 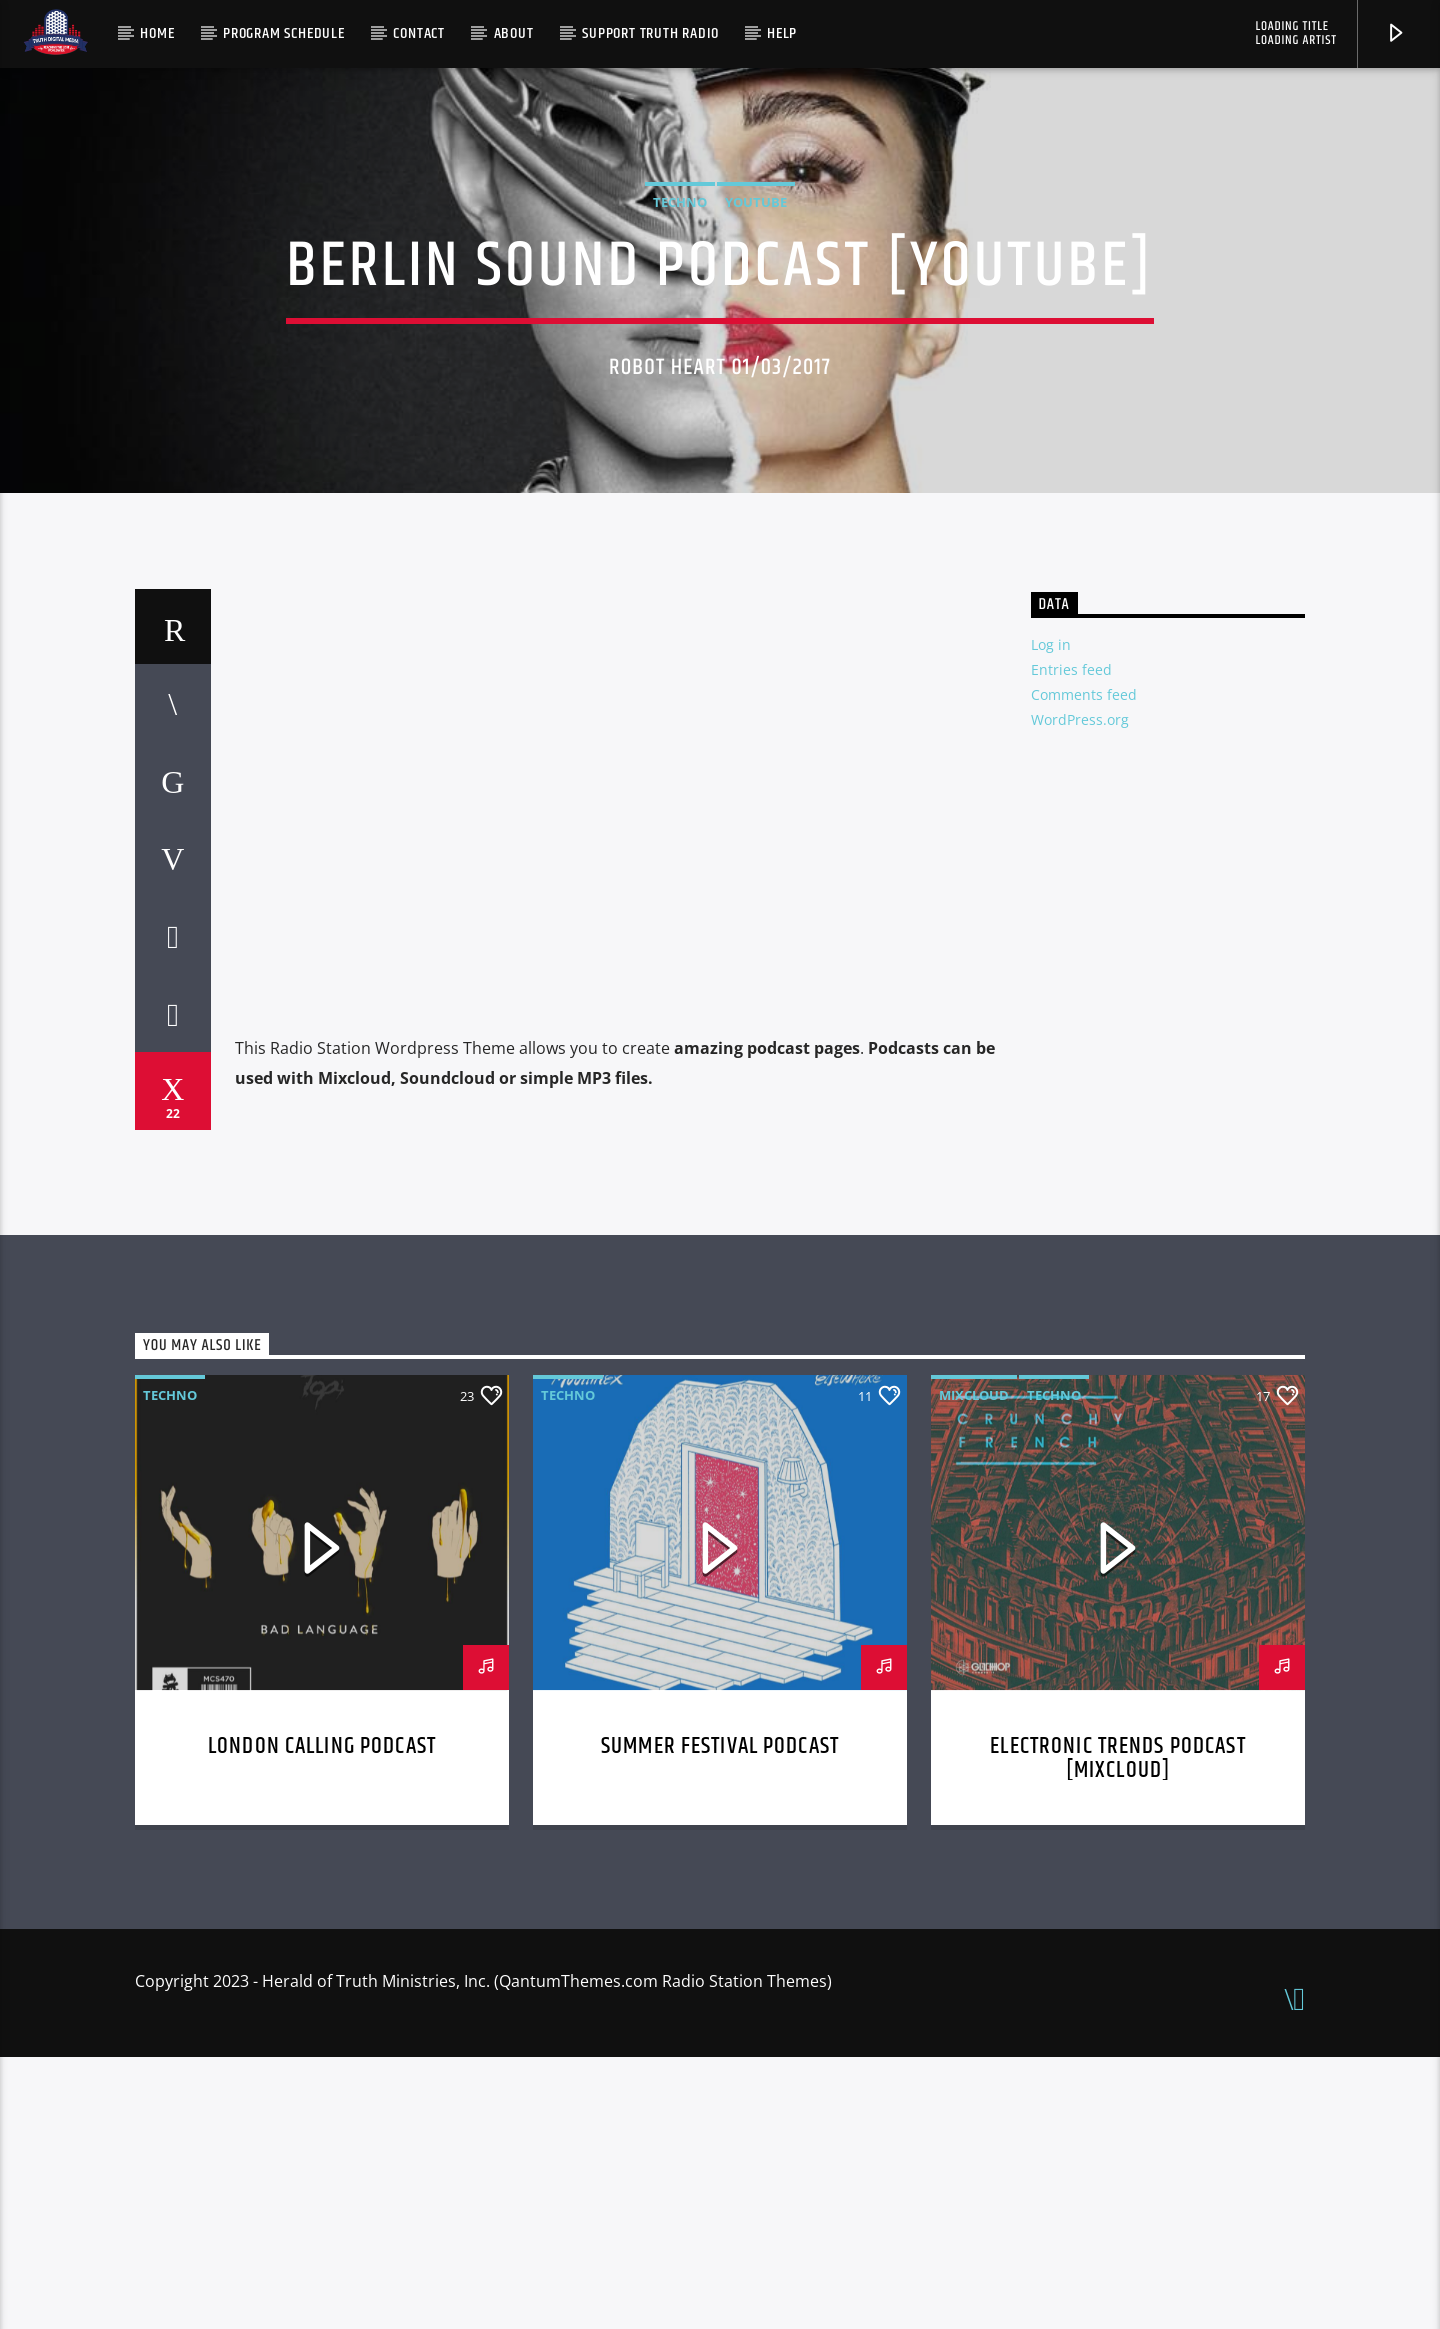 I want to click on WordPress.org, so click(x=1080, y=991).